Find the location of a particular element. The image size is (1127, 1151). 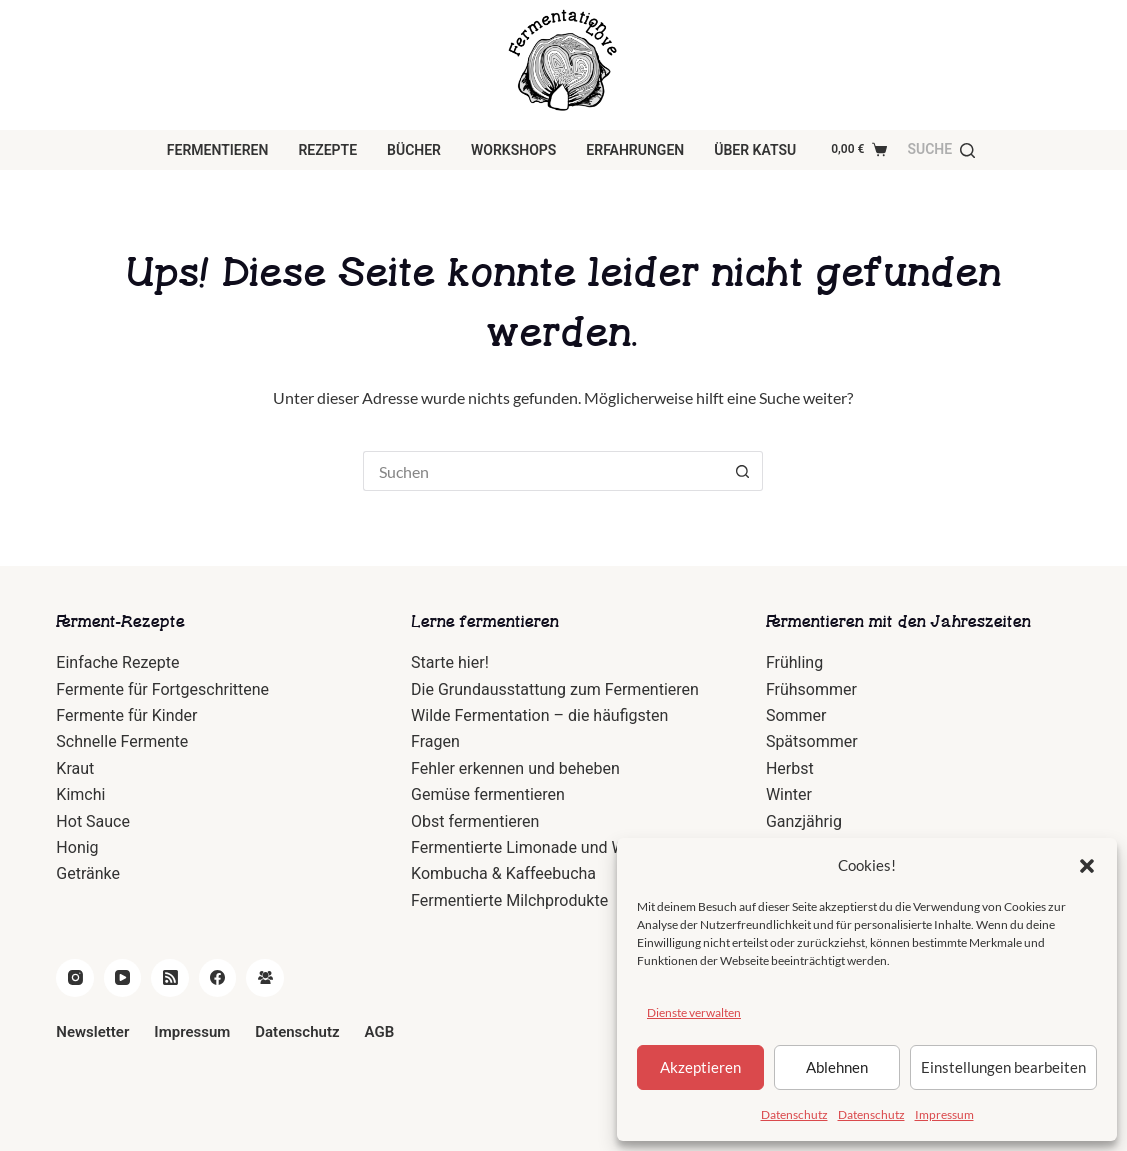

Sommer is located at coordinates (796, 715).